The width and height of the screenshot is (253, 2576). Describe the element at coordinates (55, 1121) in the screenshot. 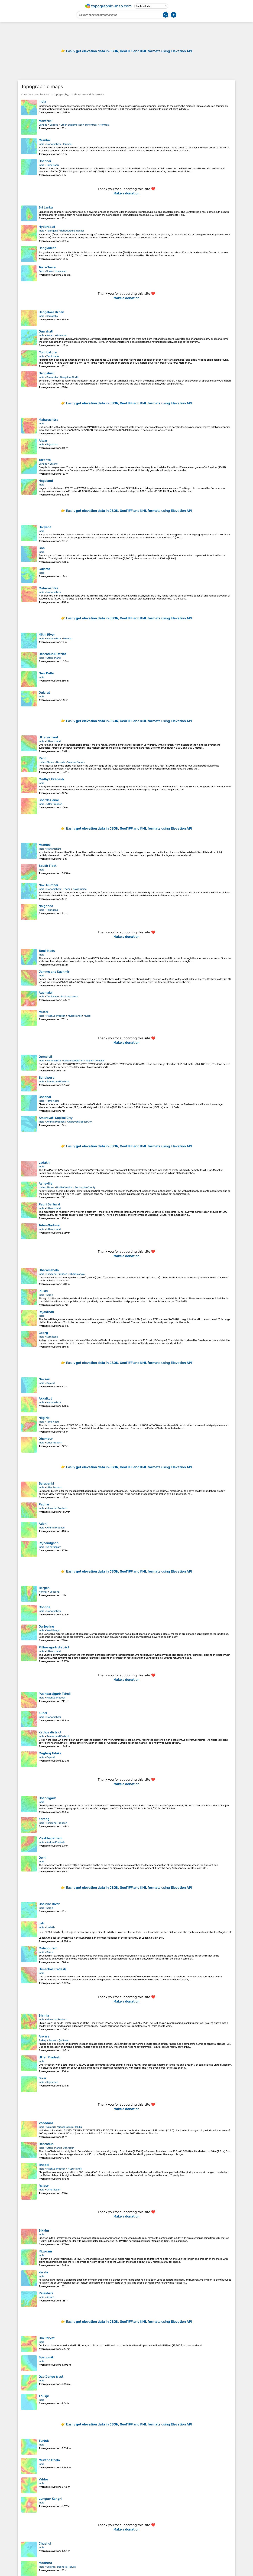

I see `Andhra Pradesh` at that location.